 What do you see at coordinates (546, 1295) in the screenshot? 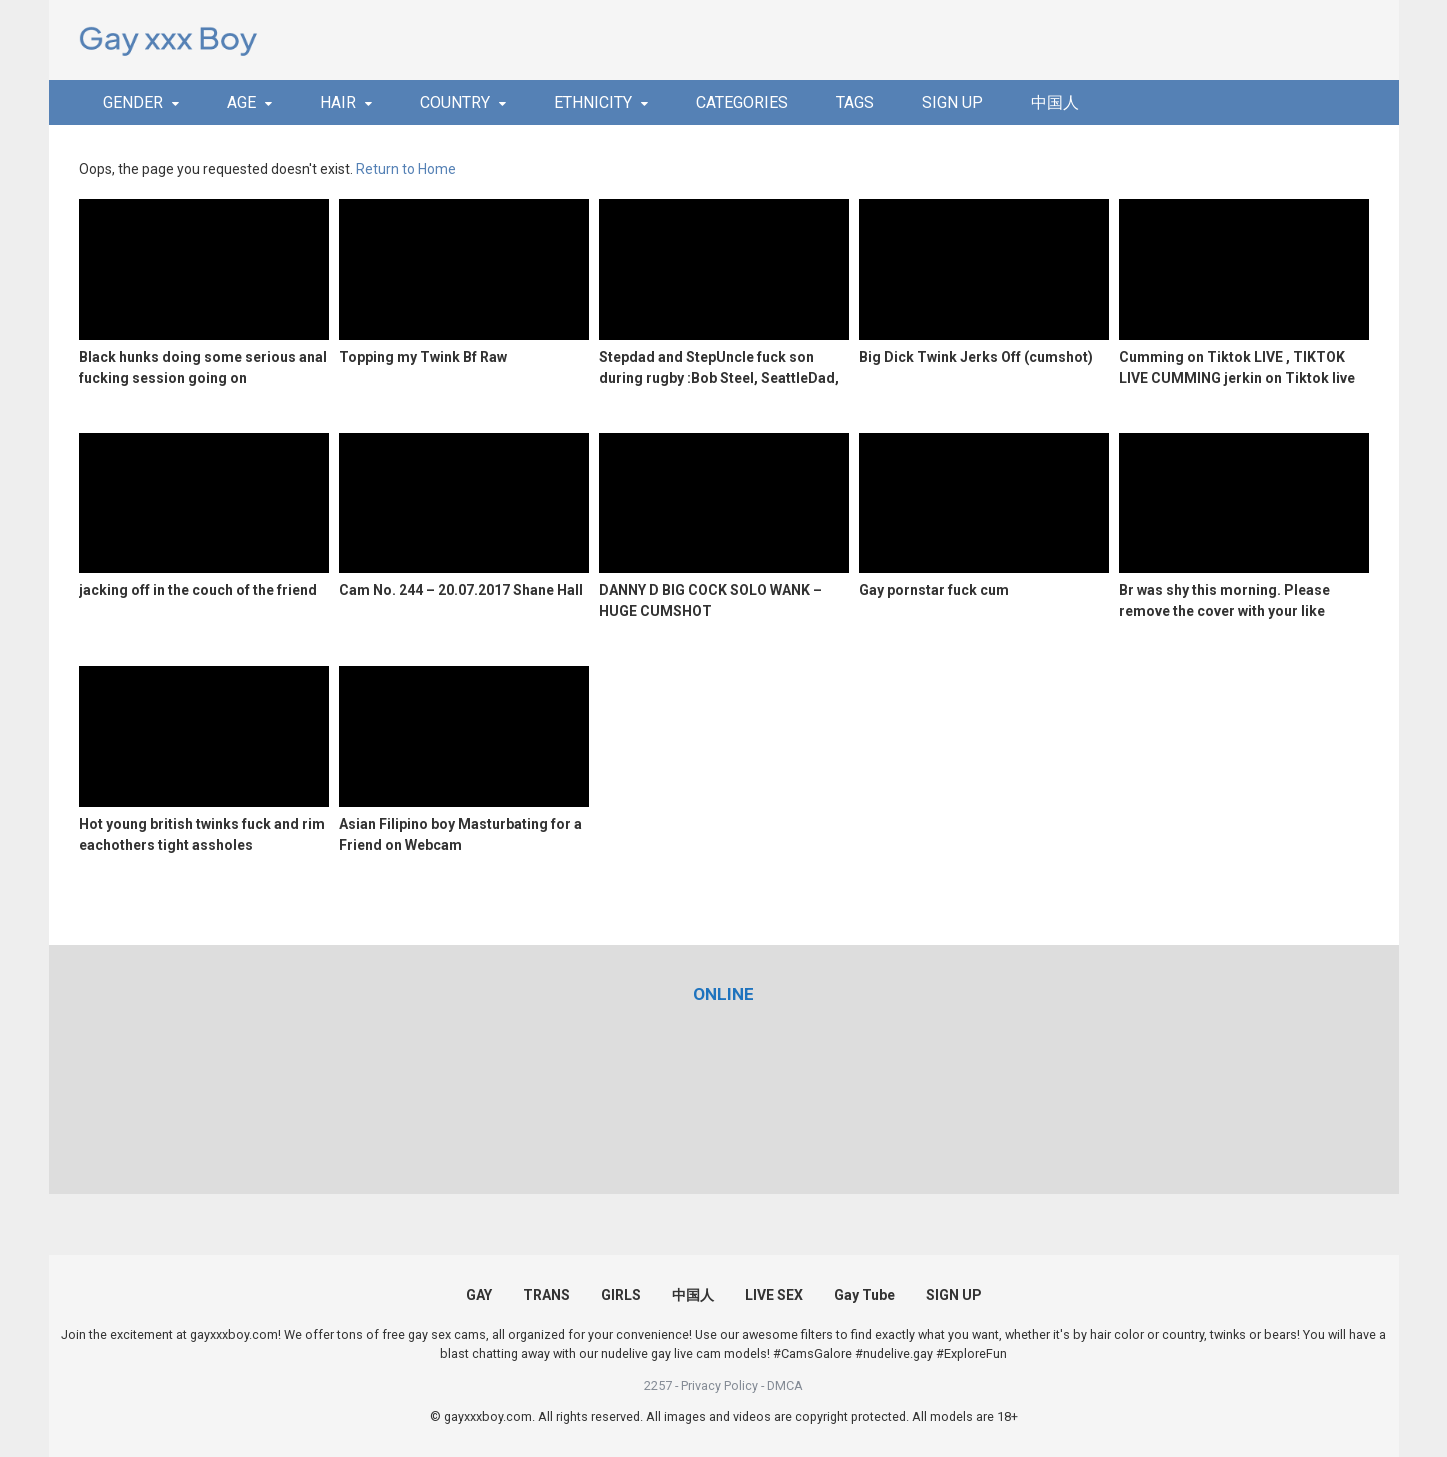
I see `TRANS` at bounding box center [546, 1295].